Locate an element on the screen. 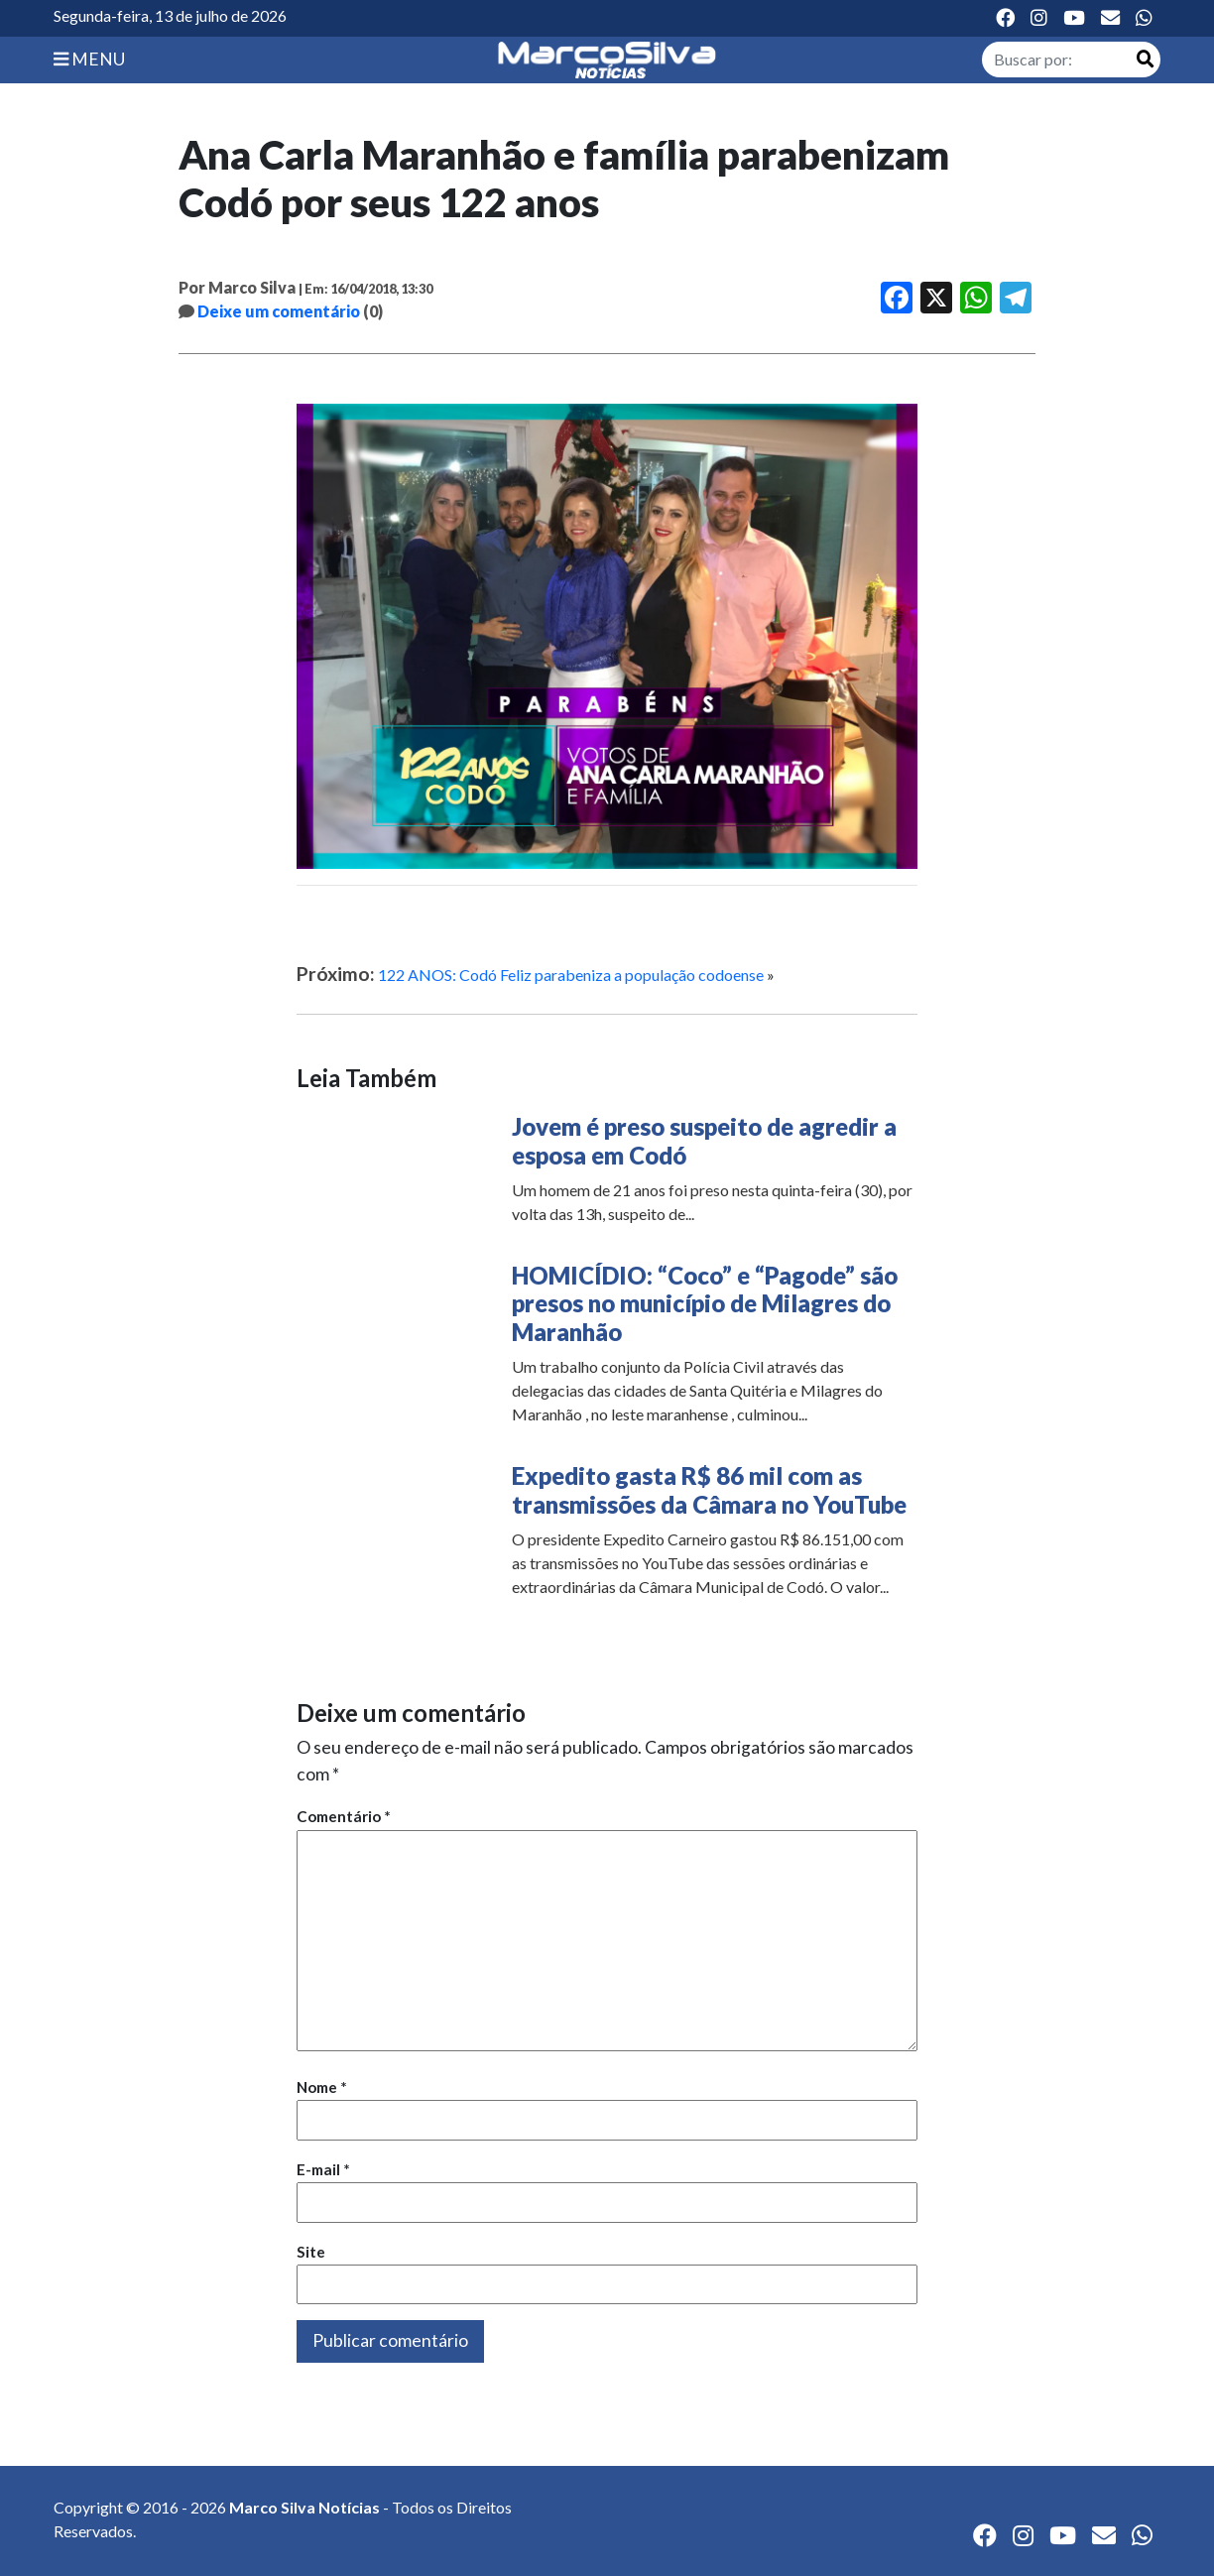 Image resolution: width=1214 pixels, height=2576 pixels. Site is located at coordinates (311, 2252).